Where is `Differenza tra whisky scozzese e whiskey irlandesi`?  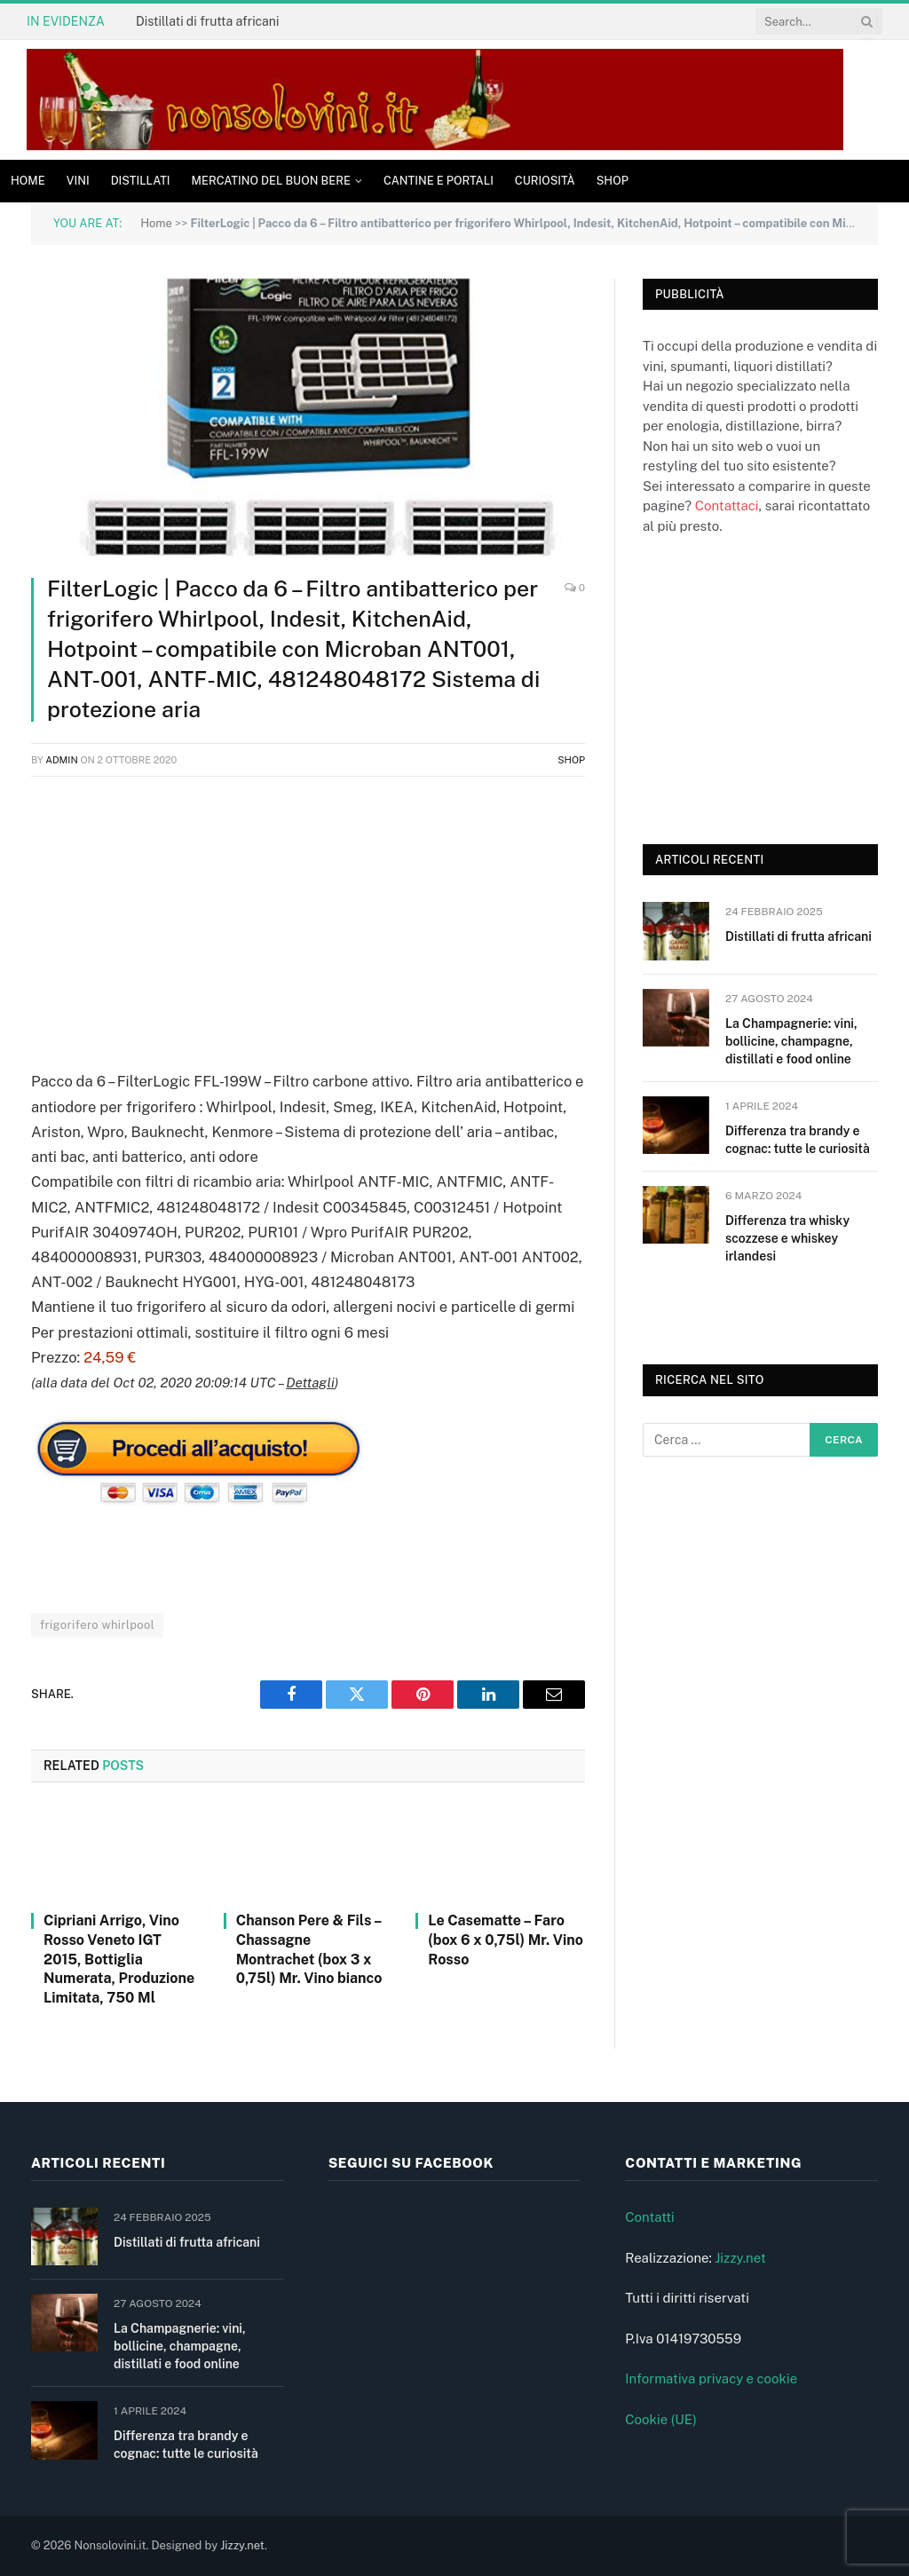
Differenza tra whisky scozzese e whiskey irlandesi is located at coordinates (787, 1238).